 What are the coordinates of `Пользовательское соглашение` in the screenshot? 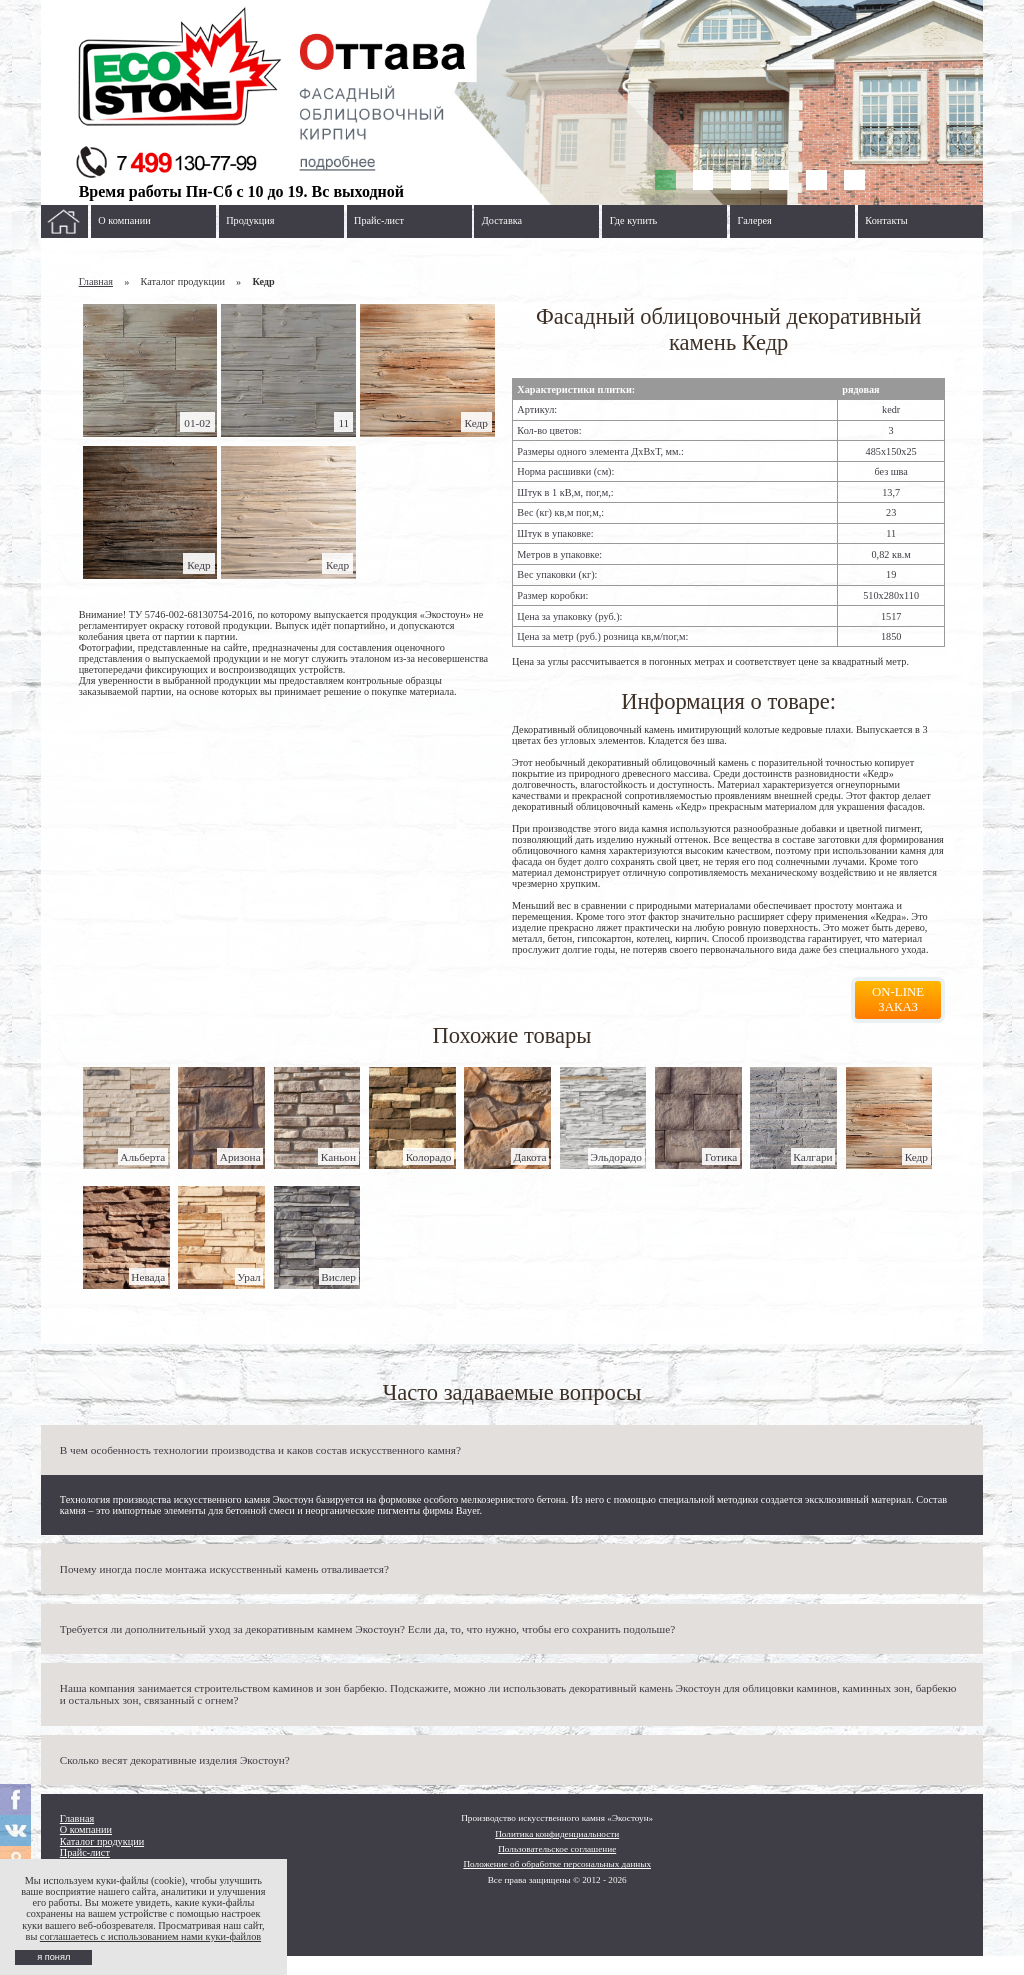 It's located at (557, 1849).